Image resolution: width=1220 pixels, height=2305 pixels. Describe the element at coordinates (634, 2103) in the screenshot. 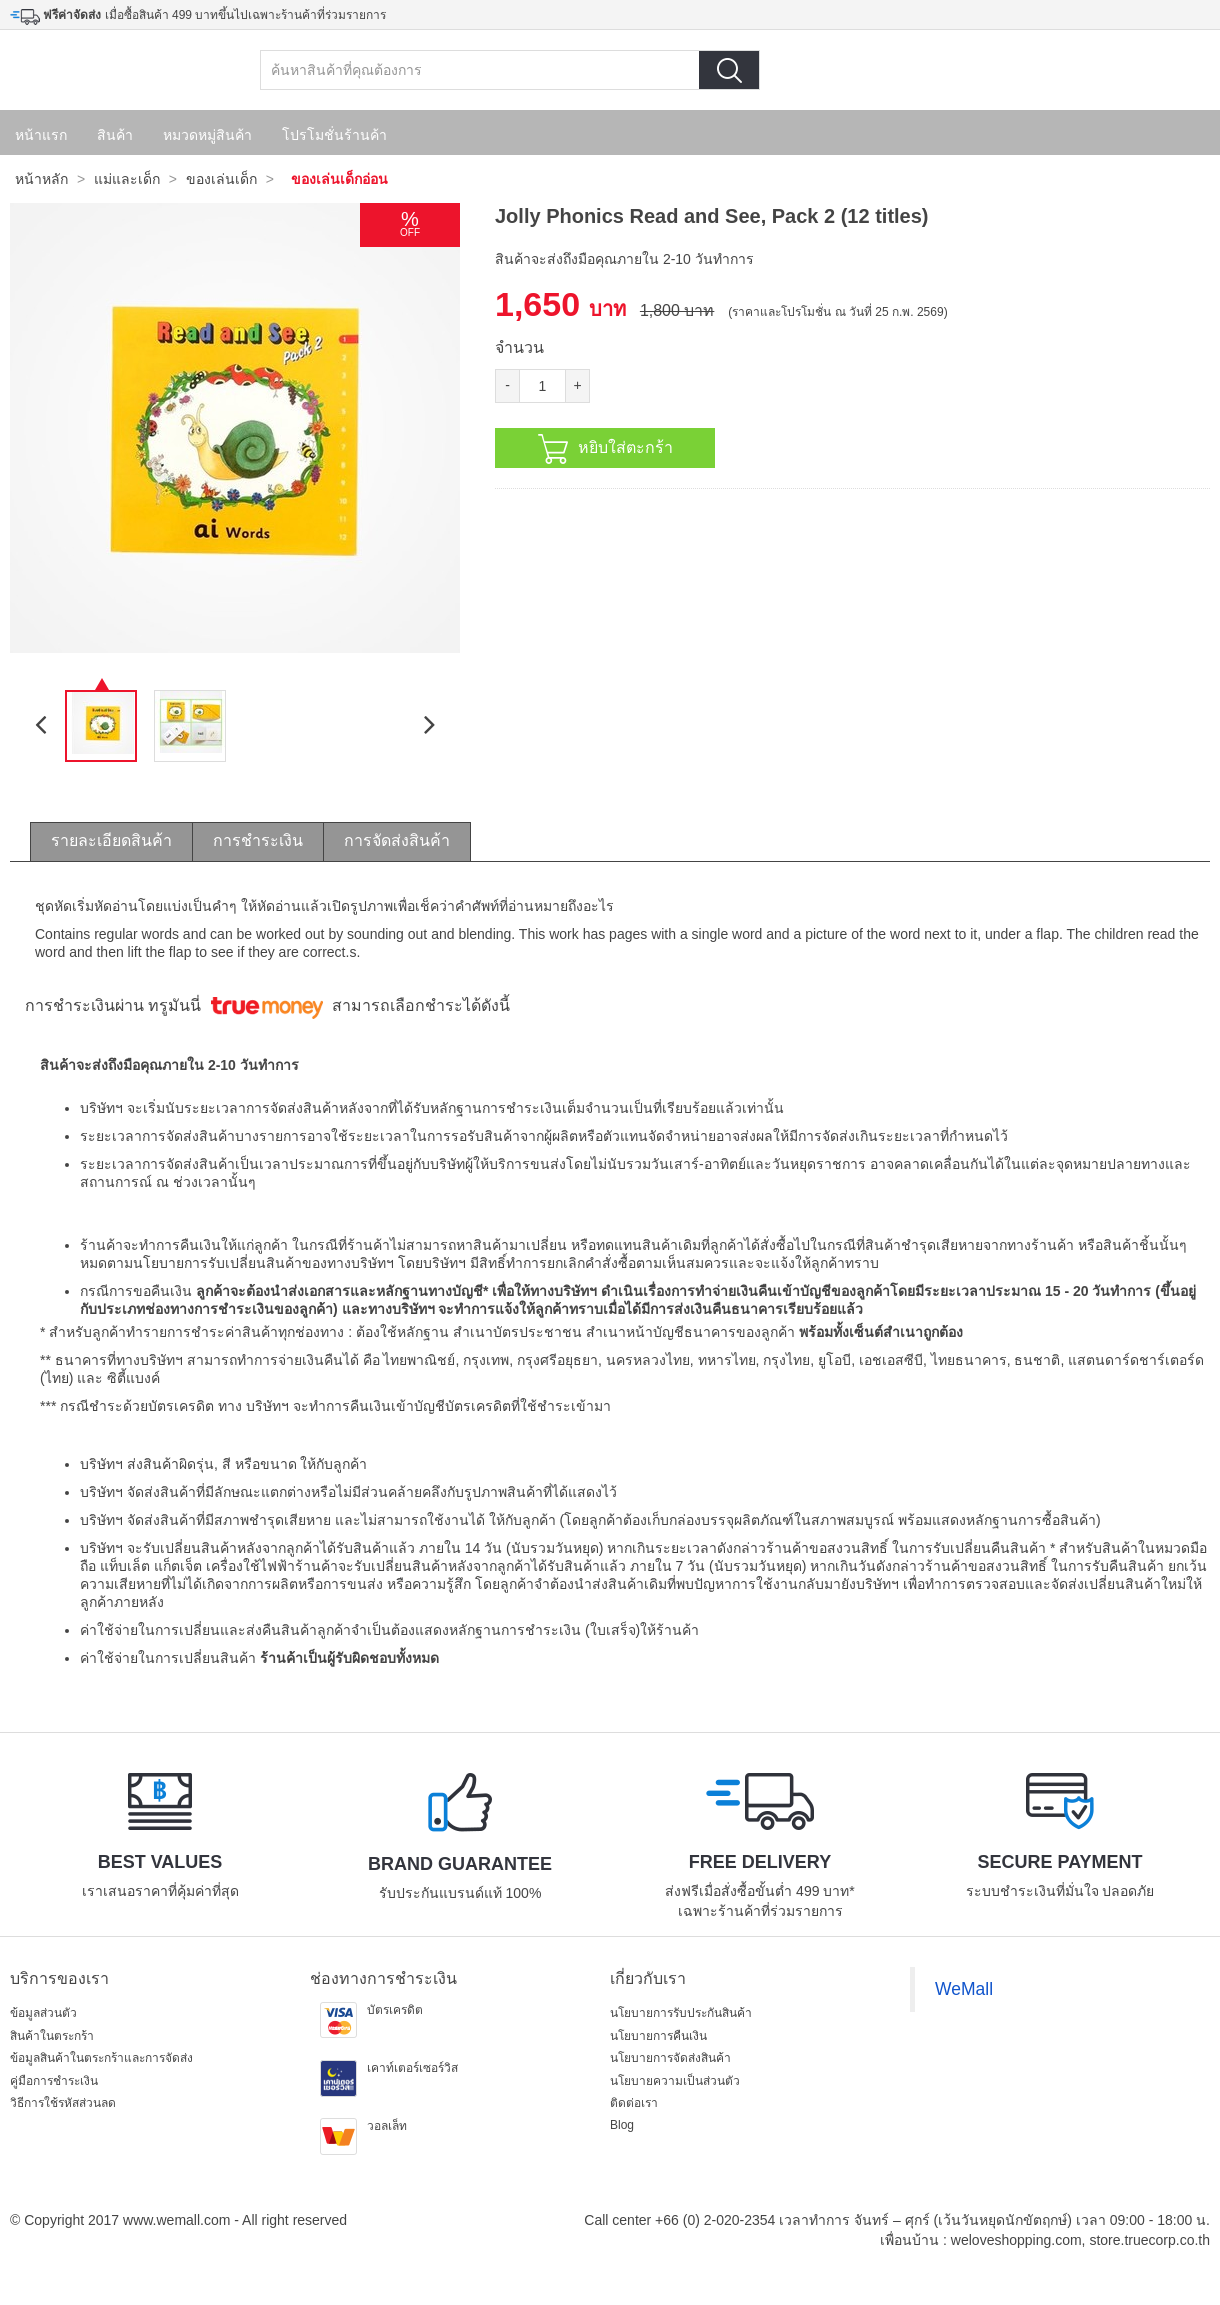

I see `ติดต่อเรา` at that location.